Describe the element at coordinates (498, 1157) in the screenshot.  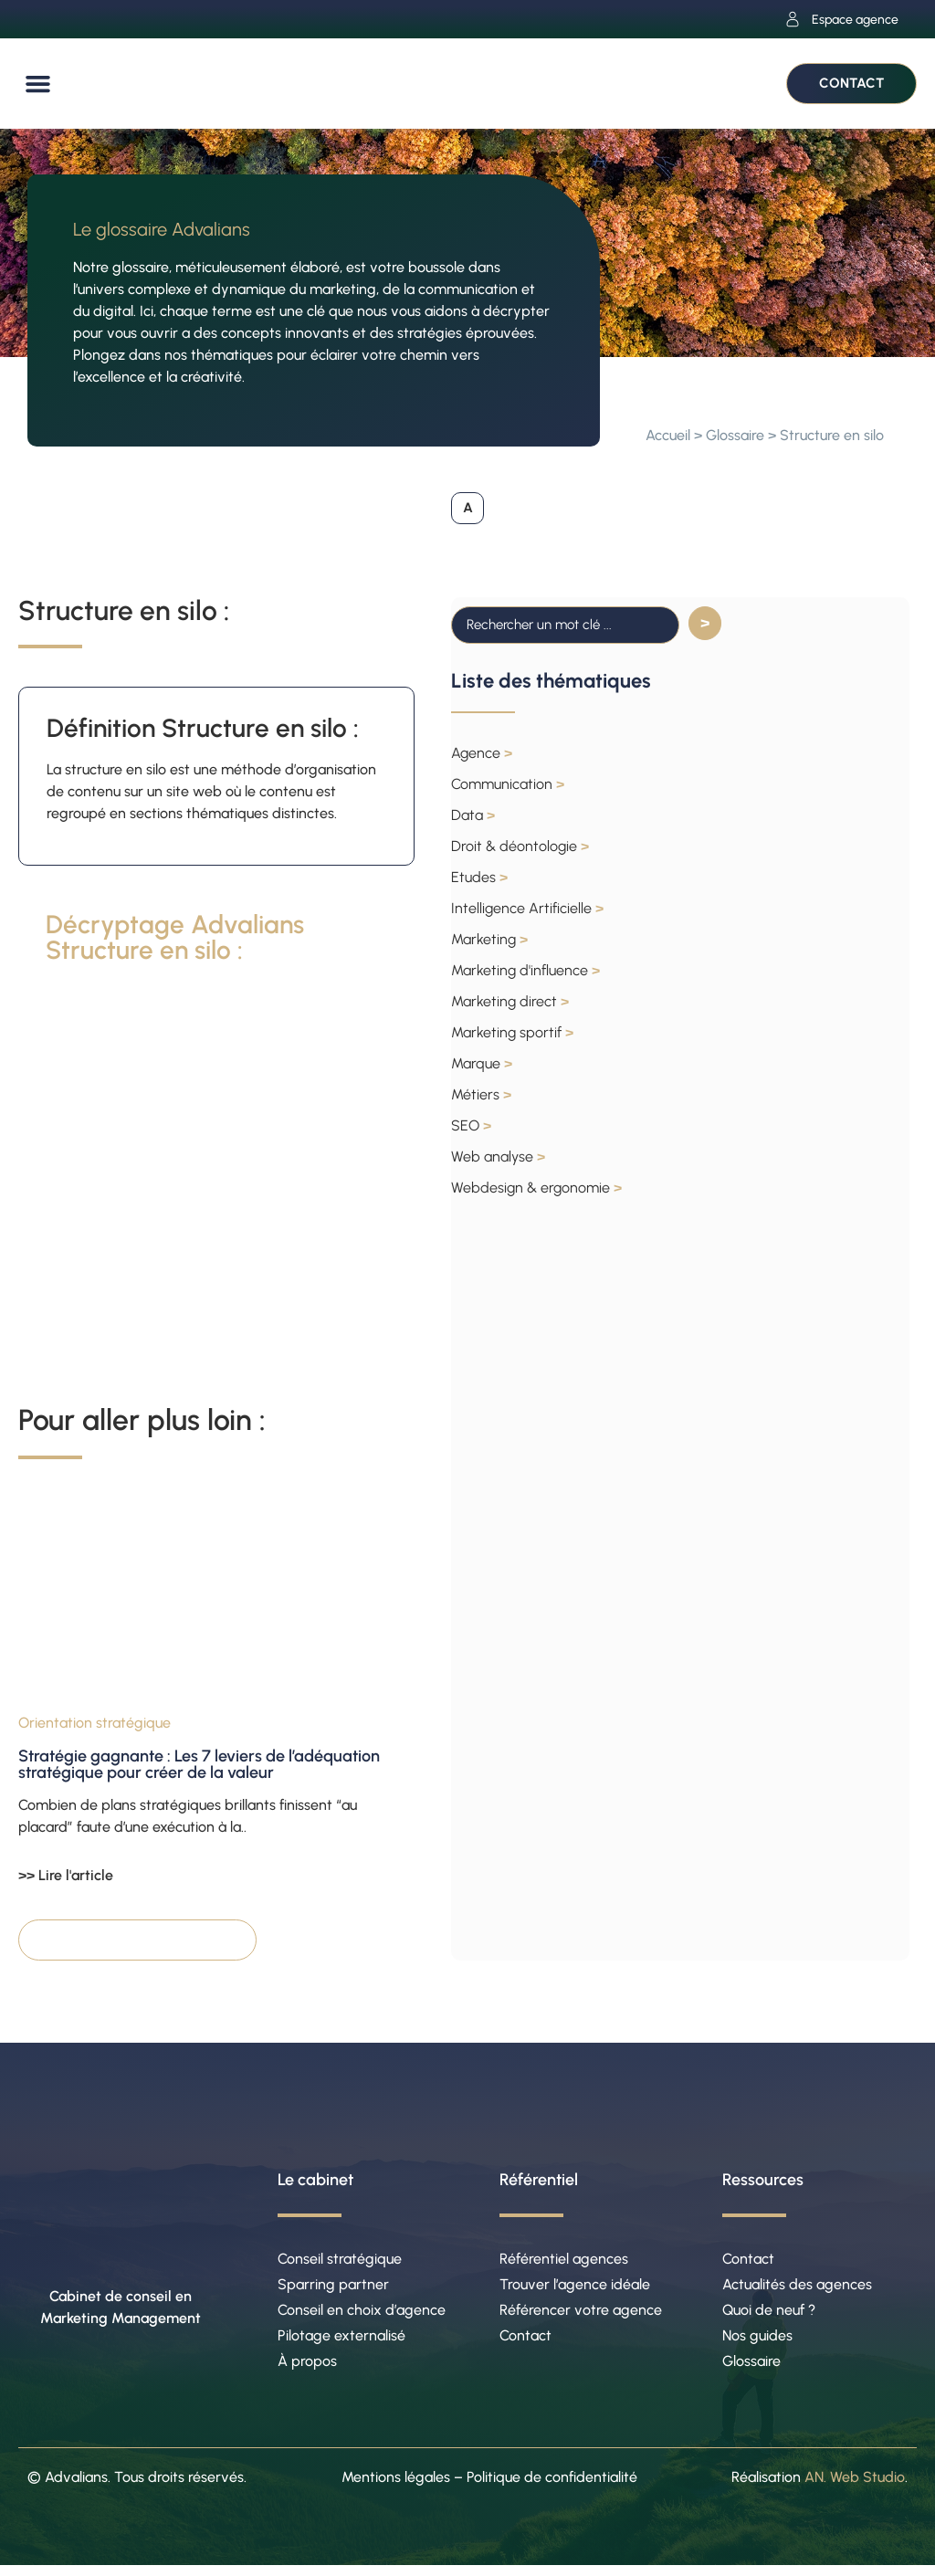
I see `Web analyse` at that location.